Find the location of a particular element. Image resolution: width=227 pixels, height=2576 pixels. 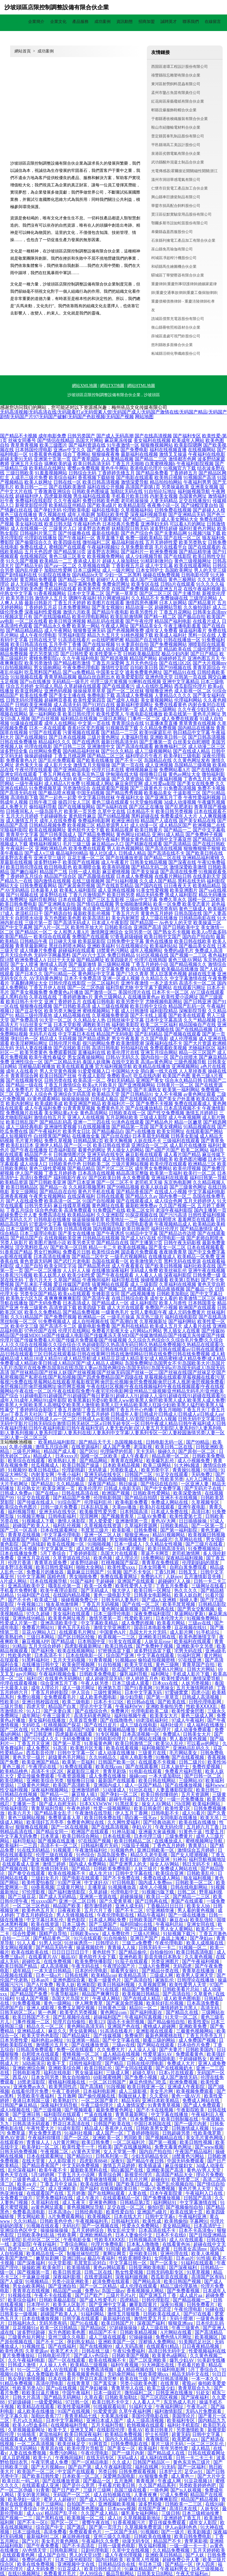

五月天婷婷综合 is located at coordinates (88, 2230).